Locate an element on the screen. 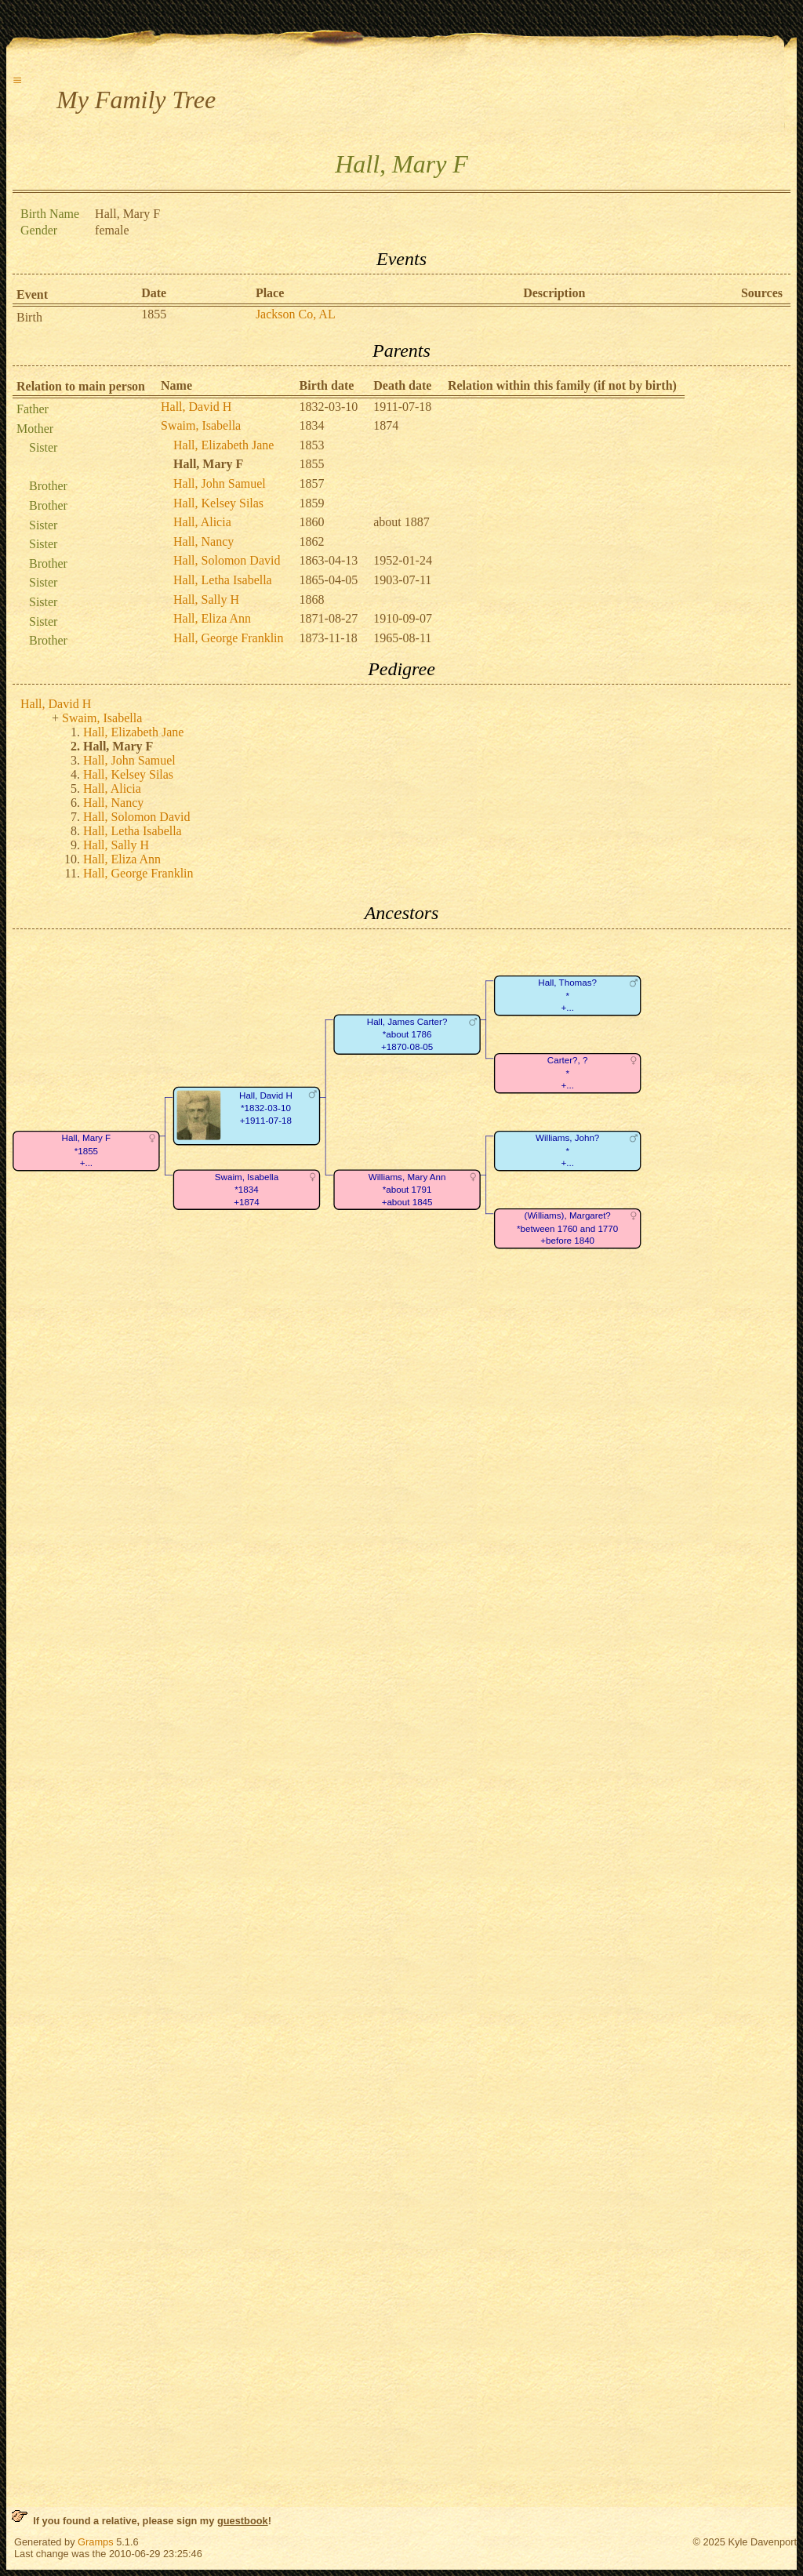  Hall, Sally H is located at coordinates (206, 599).